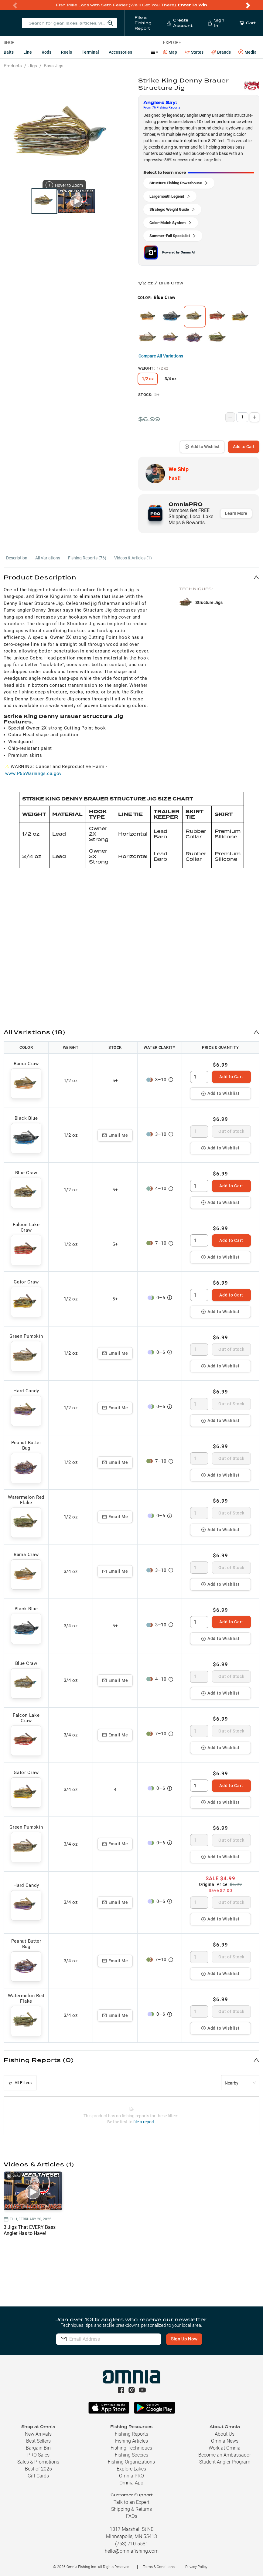  Describe the element at coordinates (115, 1135) in the screenshot. I see `Email Me` at that location.